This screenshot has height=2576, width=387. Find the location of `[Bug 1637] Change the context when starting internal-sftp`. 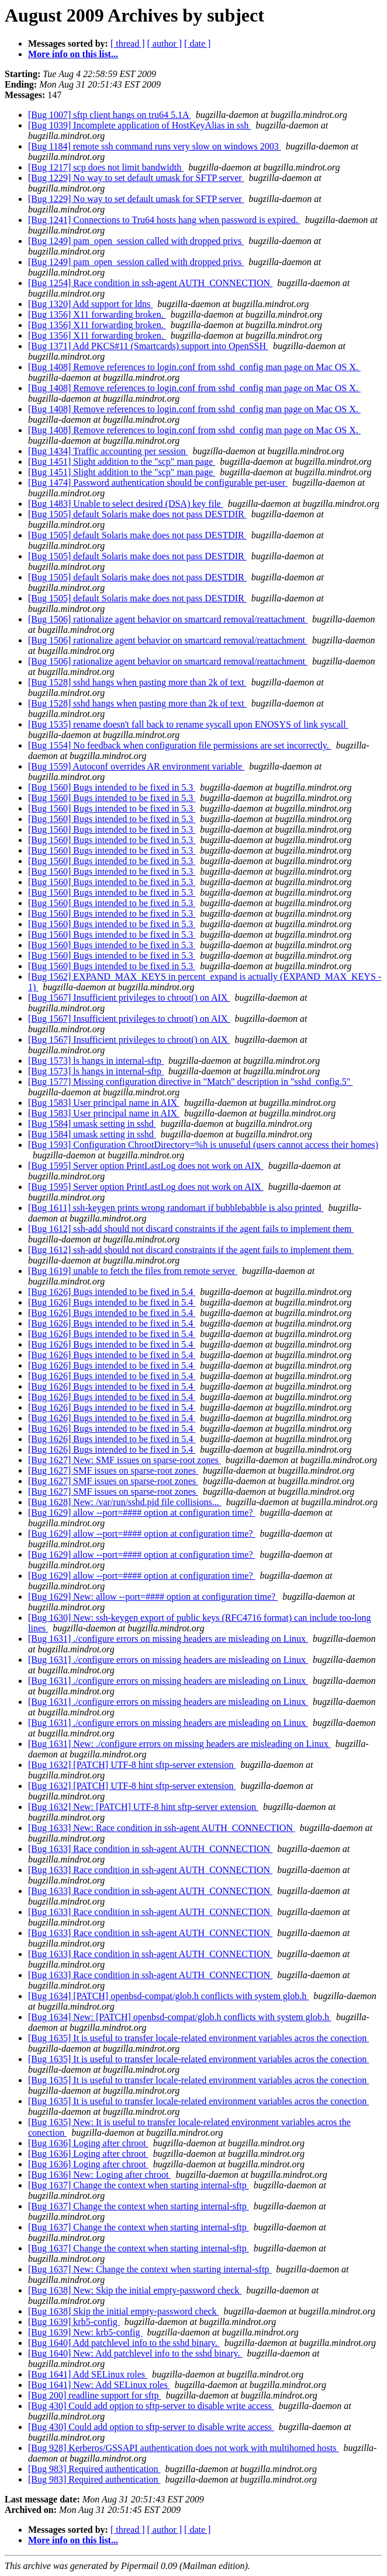

[Bug 1637] Change the context when starting internal-sftp is located at coordinates (138, 2185).